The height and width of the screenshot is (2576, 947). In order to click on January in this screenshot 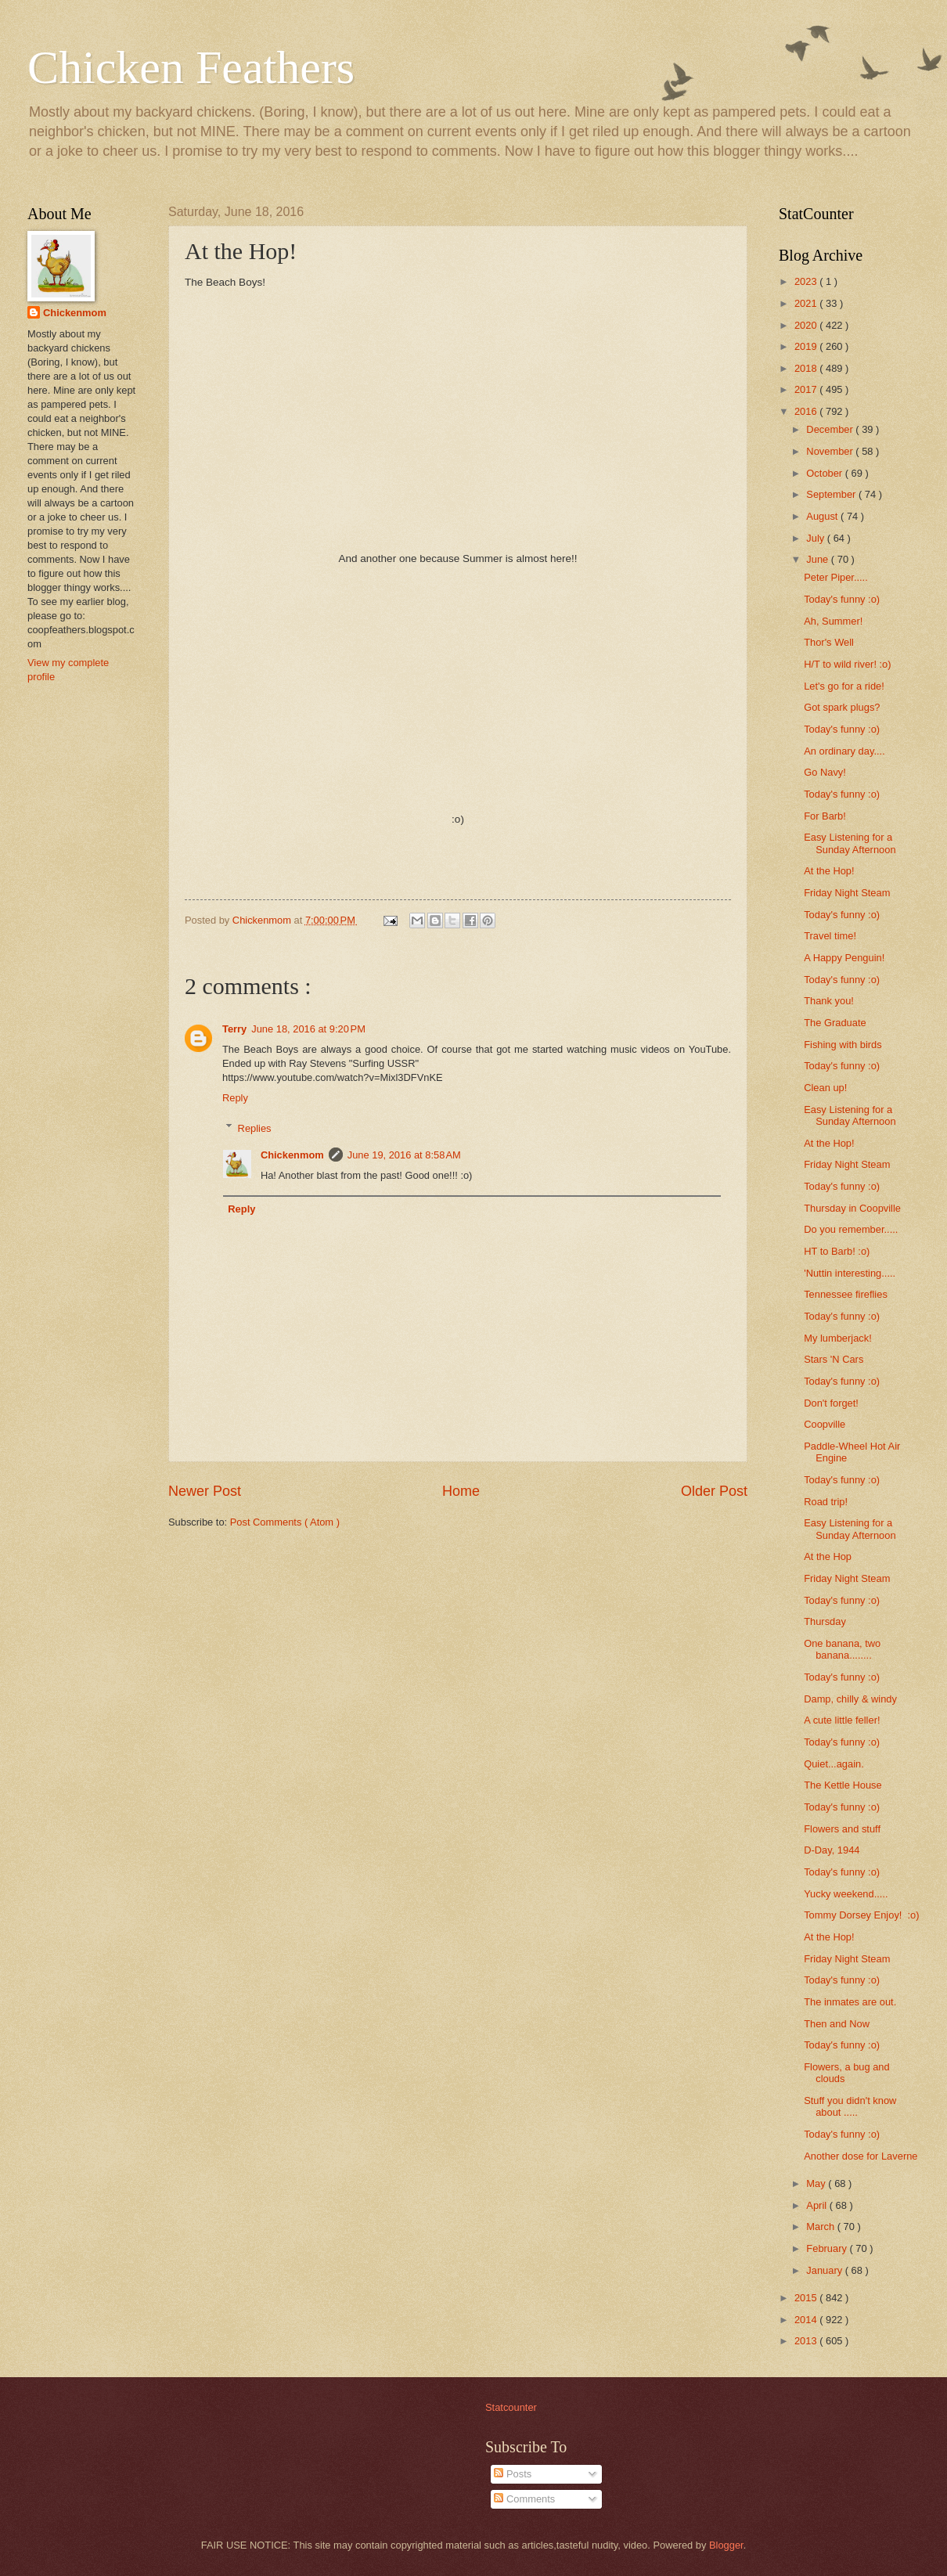, I will do `click(825, 2270)`.